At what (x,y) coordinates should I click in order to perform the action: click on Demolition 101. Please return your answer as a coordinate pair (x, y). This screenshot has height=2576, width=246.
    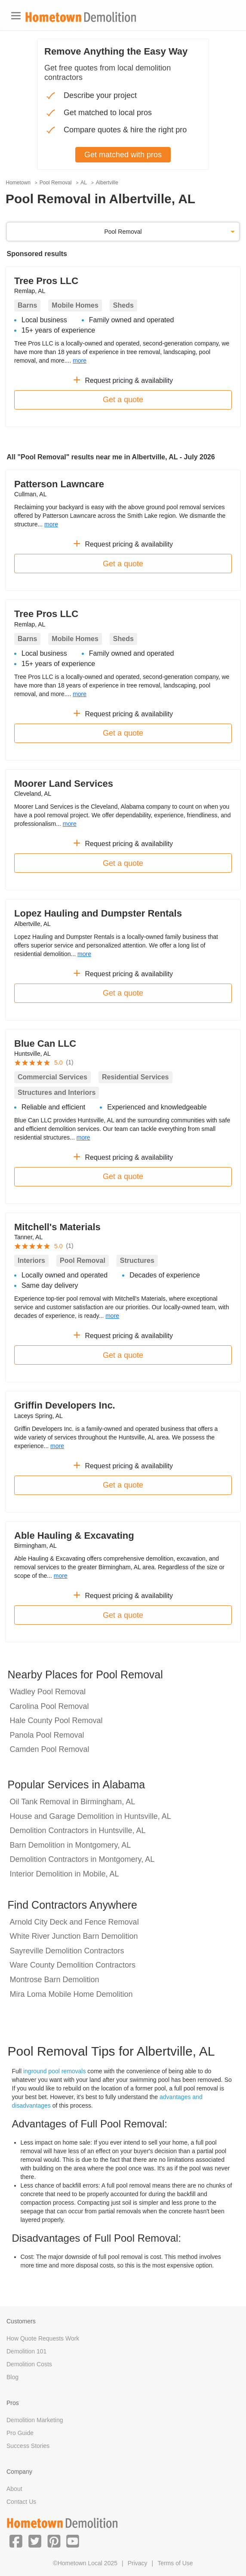
    Looking at the image, I should click on (26, 2351).